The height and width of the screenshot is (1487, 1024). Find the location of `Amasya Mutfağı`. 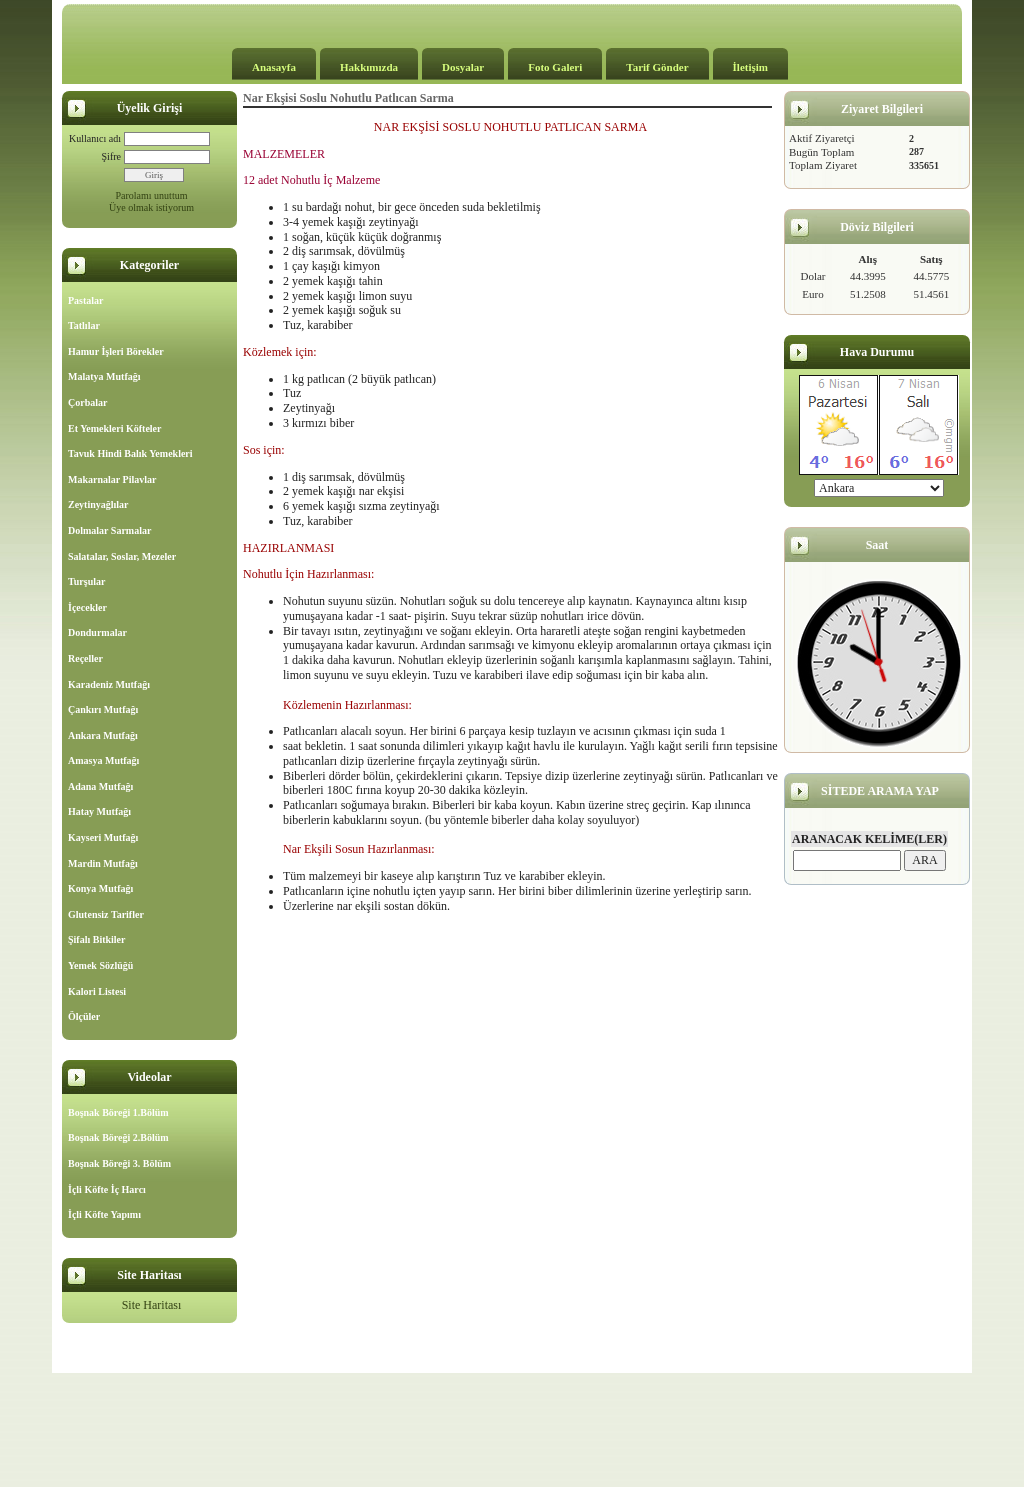

Amasya Mutfağı is located at coordinates (103, 760).